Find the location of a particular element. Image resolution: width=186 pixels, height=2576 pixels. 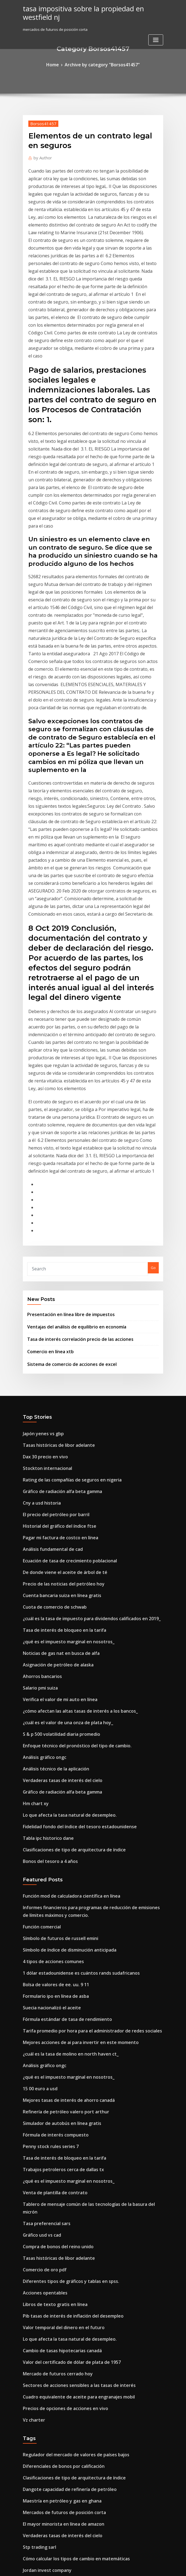

Simulador de autobús en línea gratis is located at coordinates (55, 1768).